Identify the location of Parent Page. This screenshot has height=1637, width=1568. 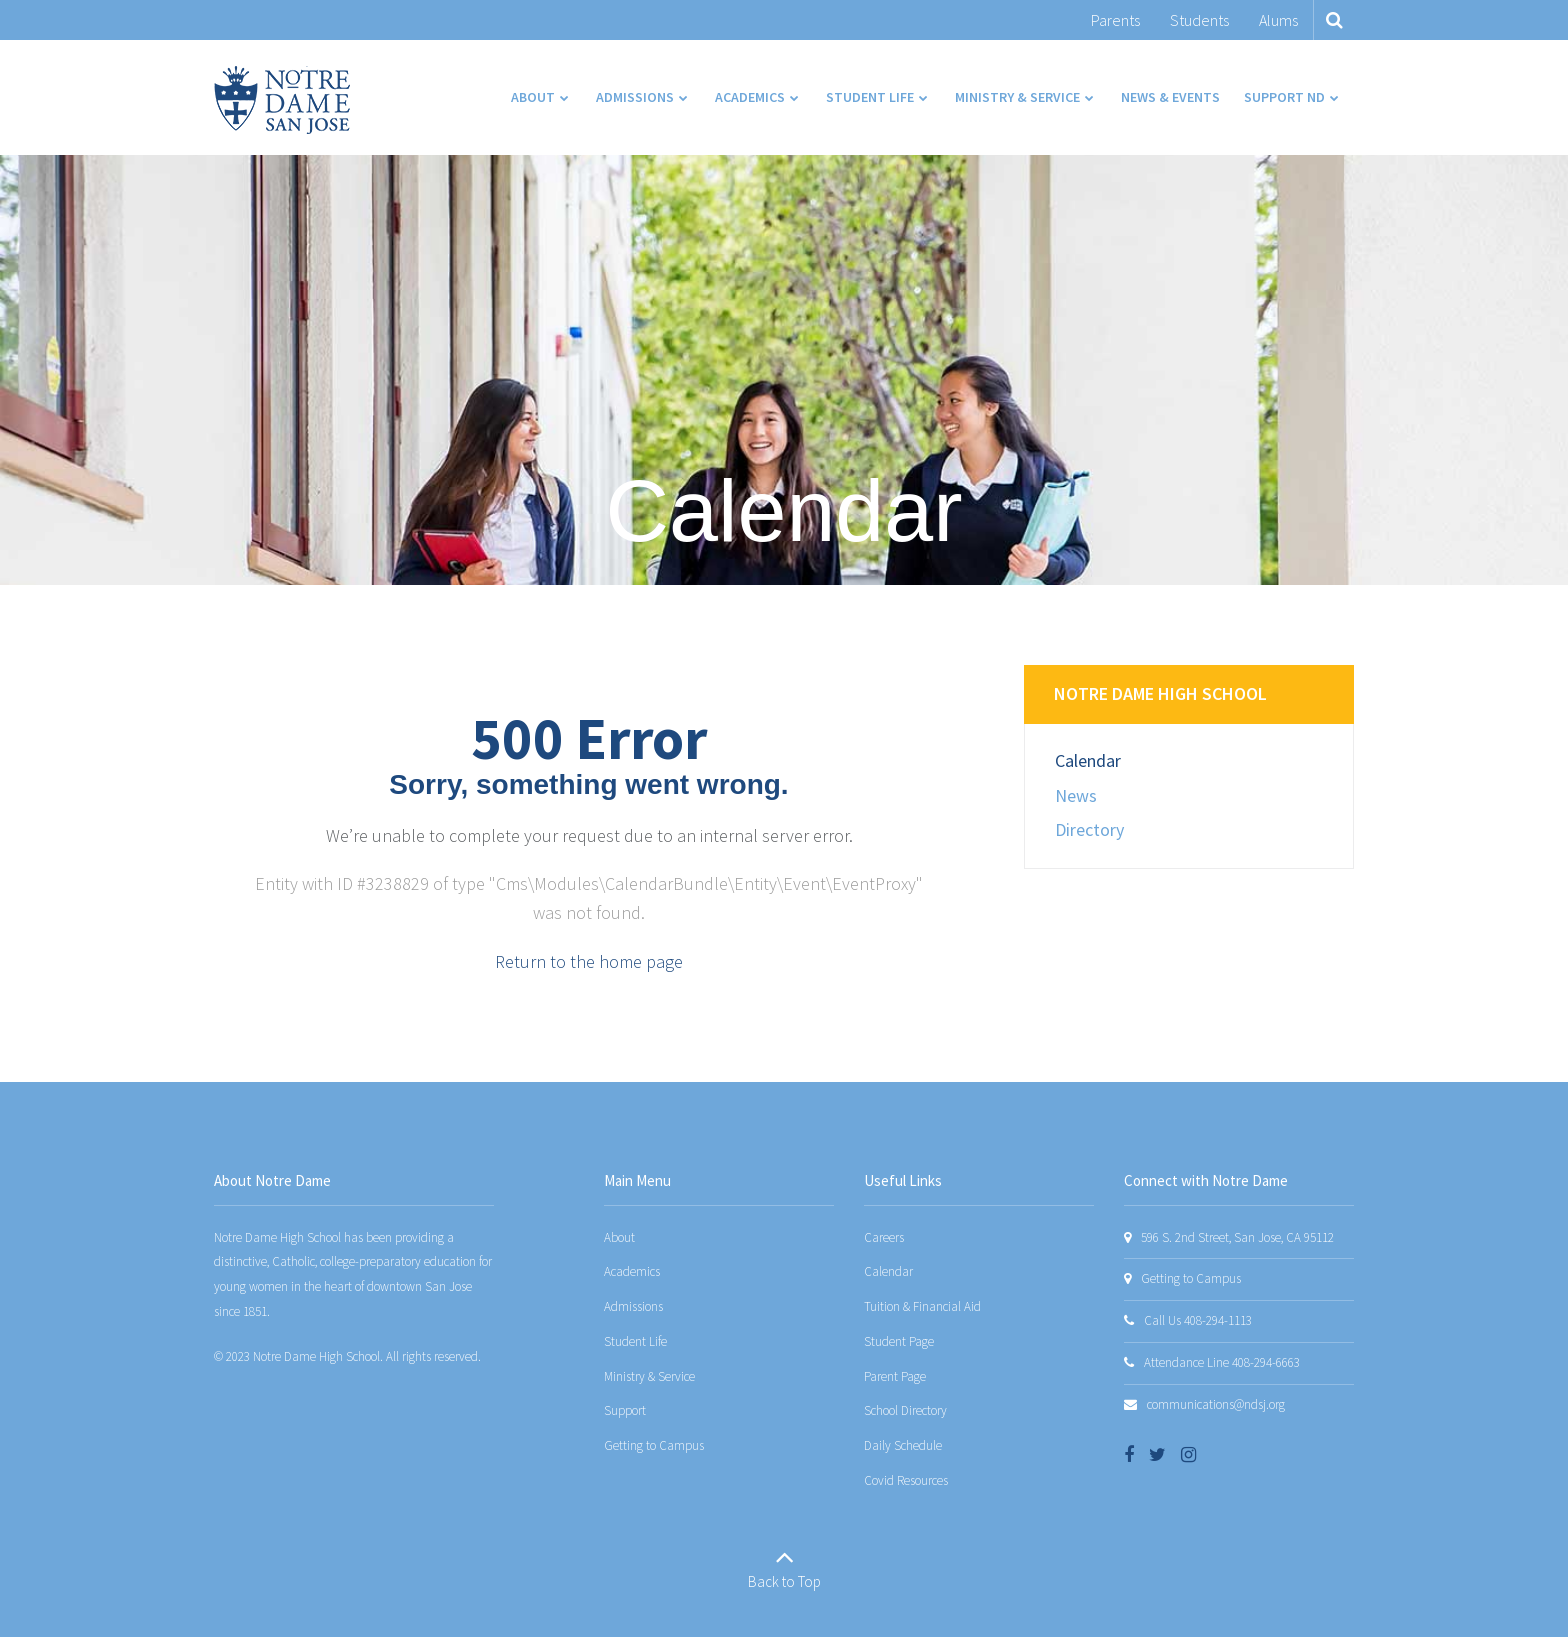
(895, 1376).